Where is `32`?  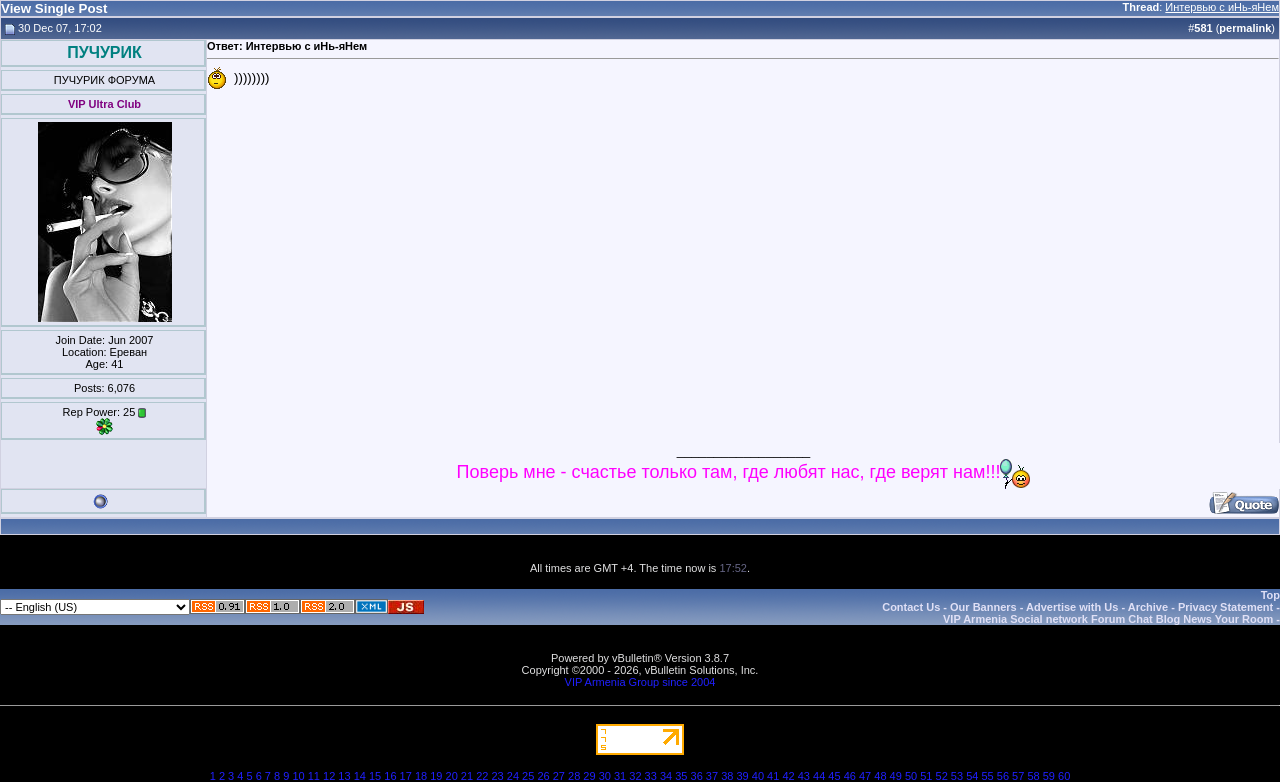 32 is located at coordinates (635, 776).